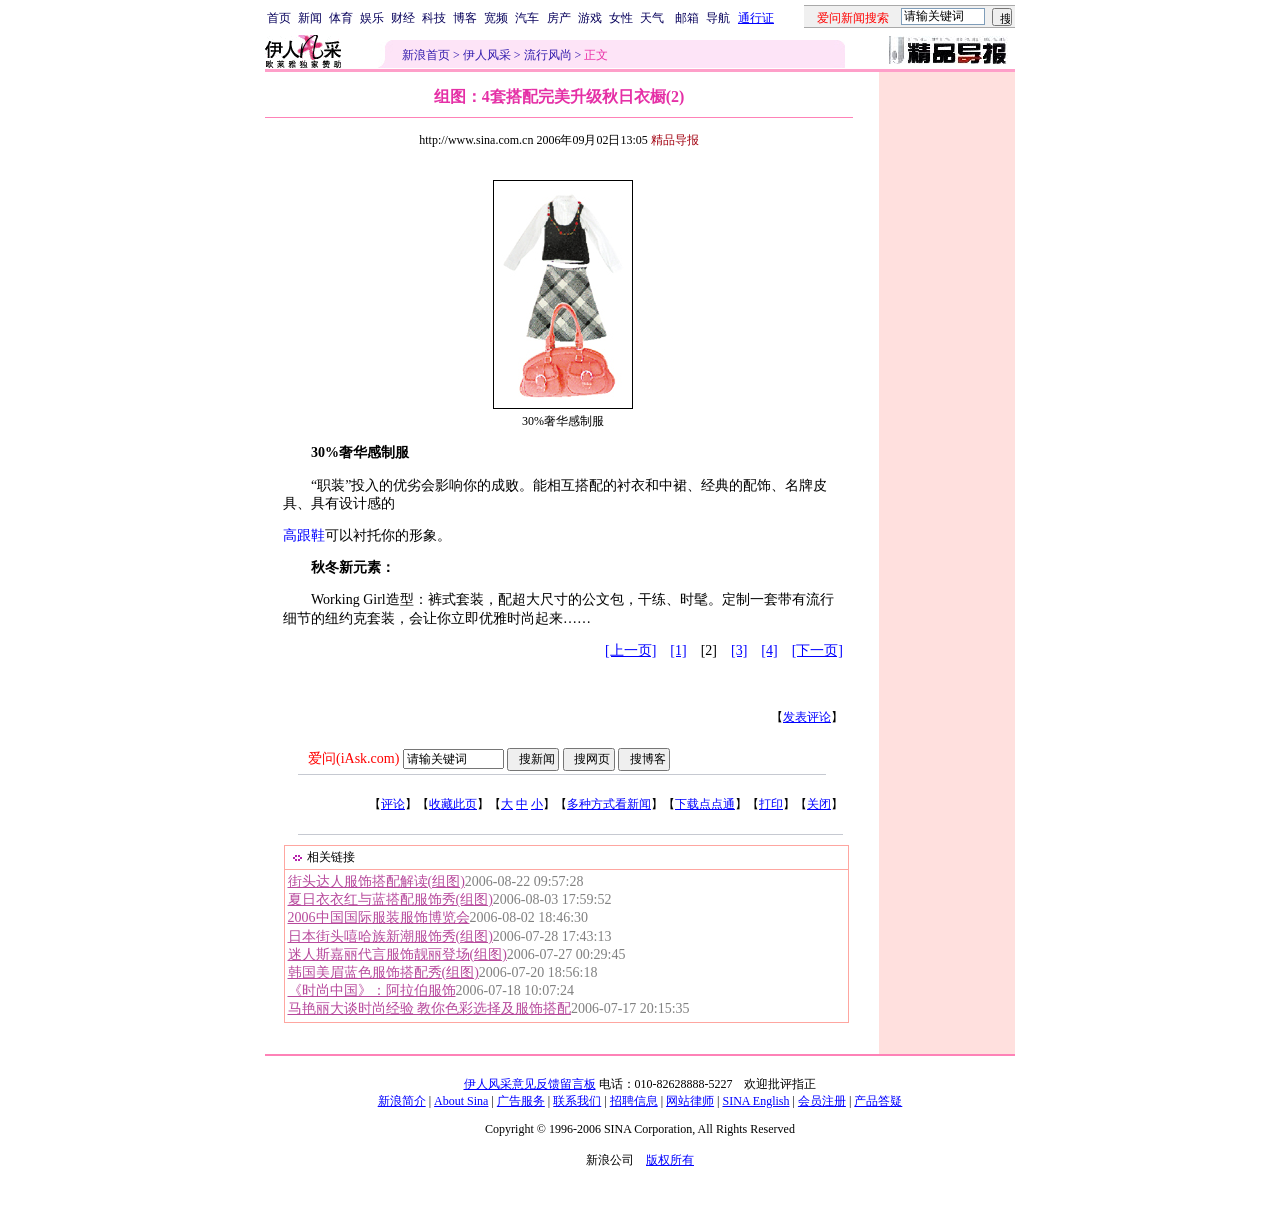  I want to click on 女性, so click(621, 18).